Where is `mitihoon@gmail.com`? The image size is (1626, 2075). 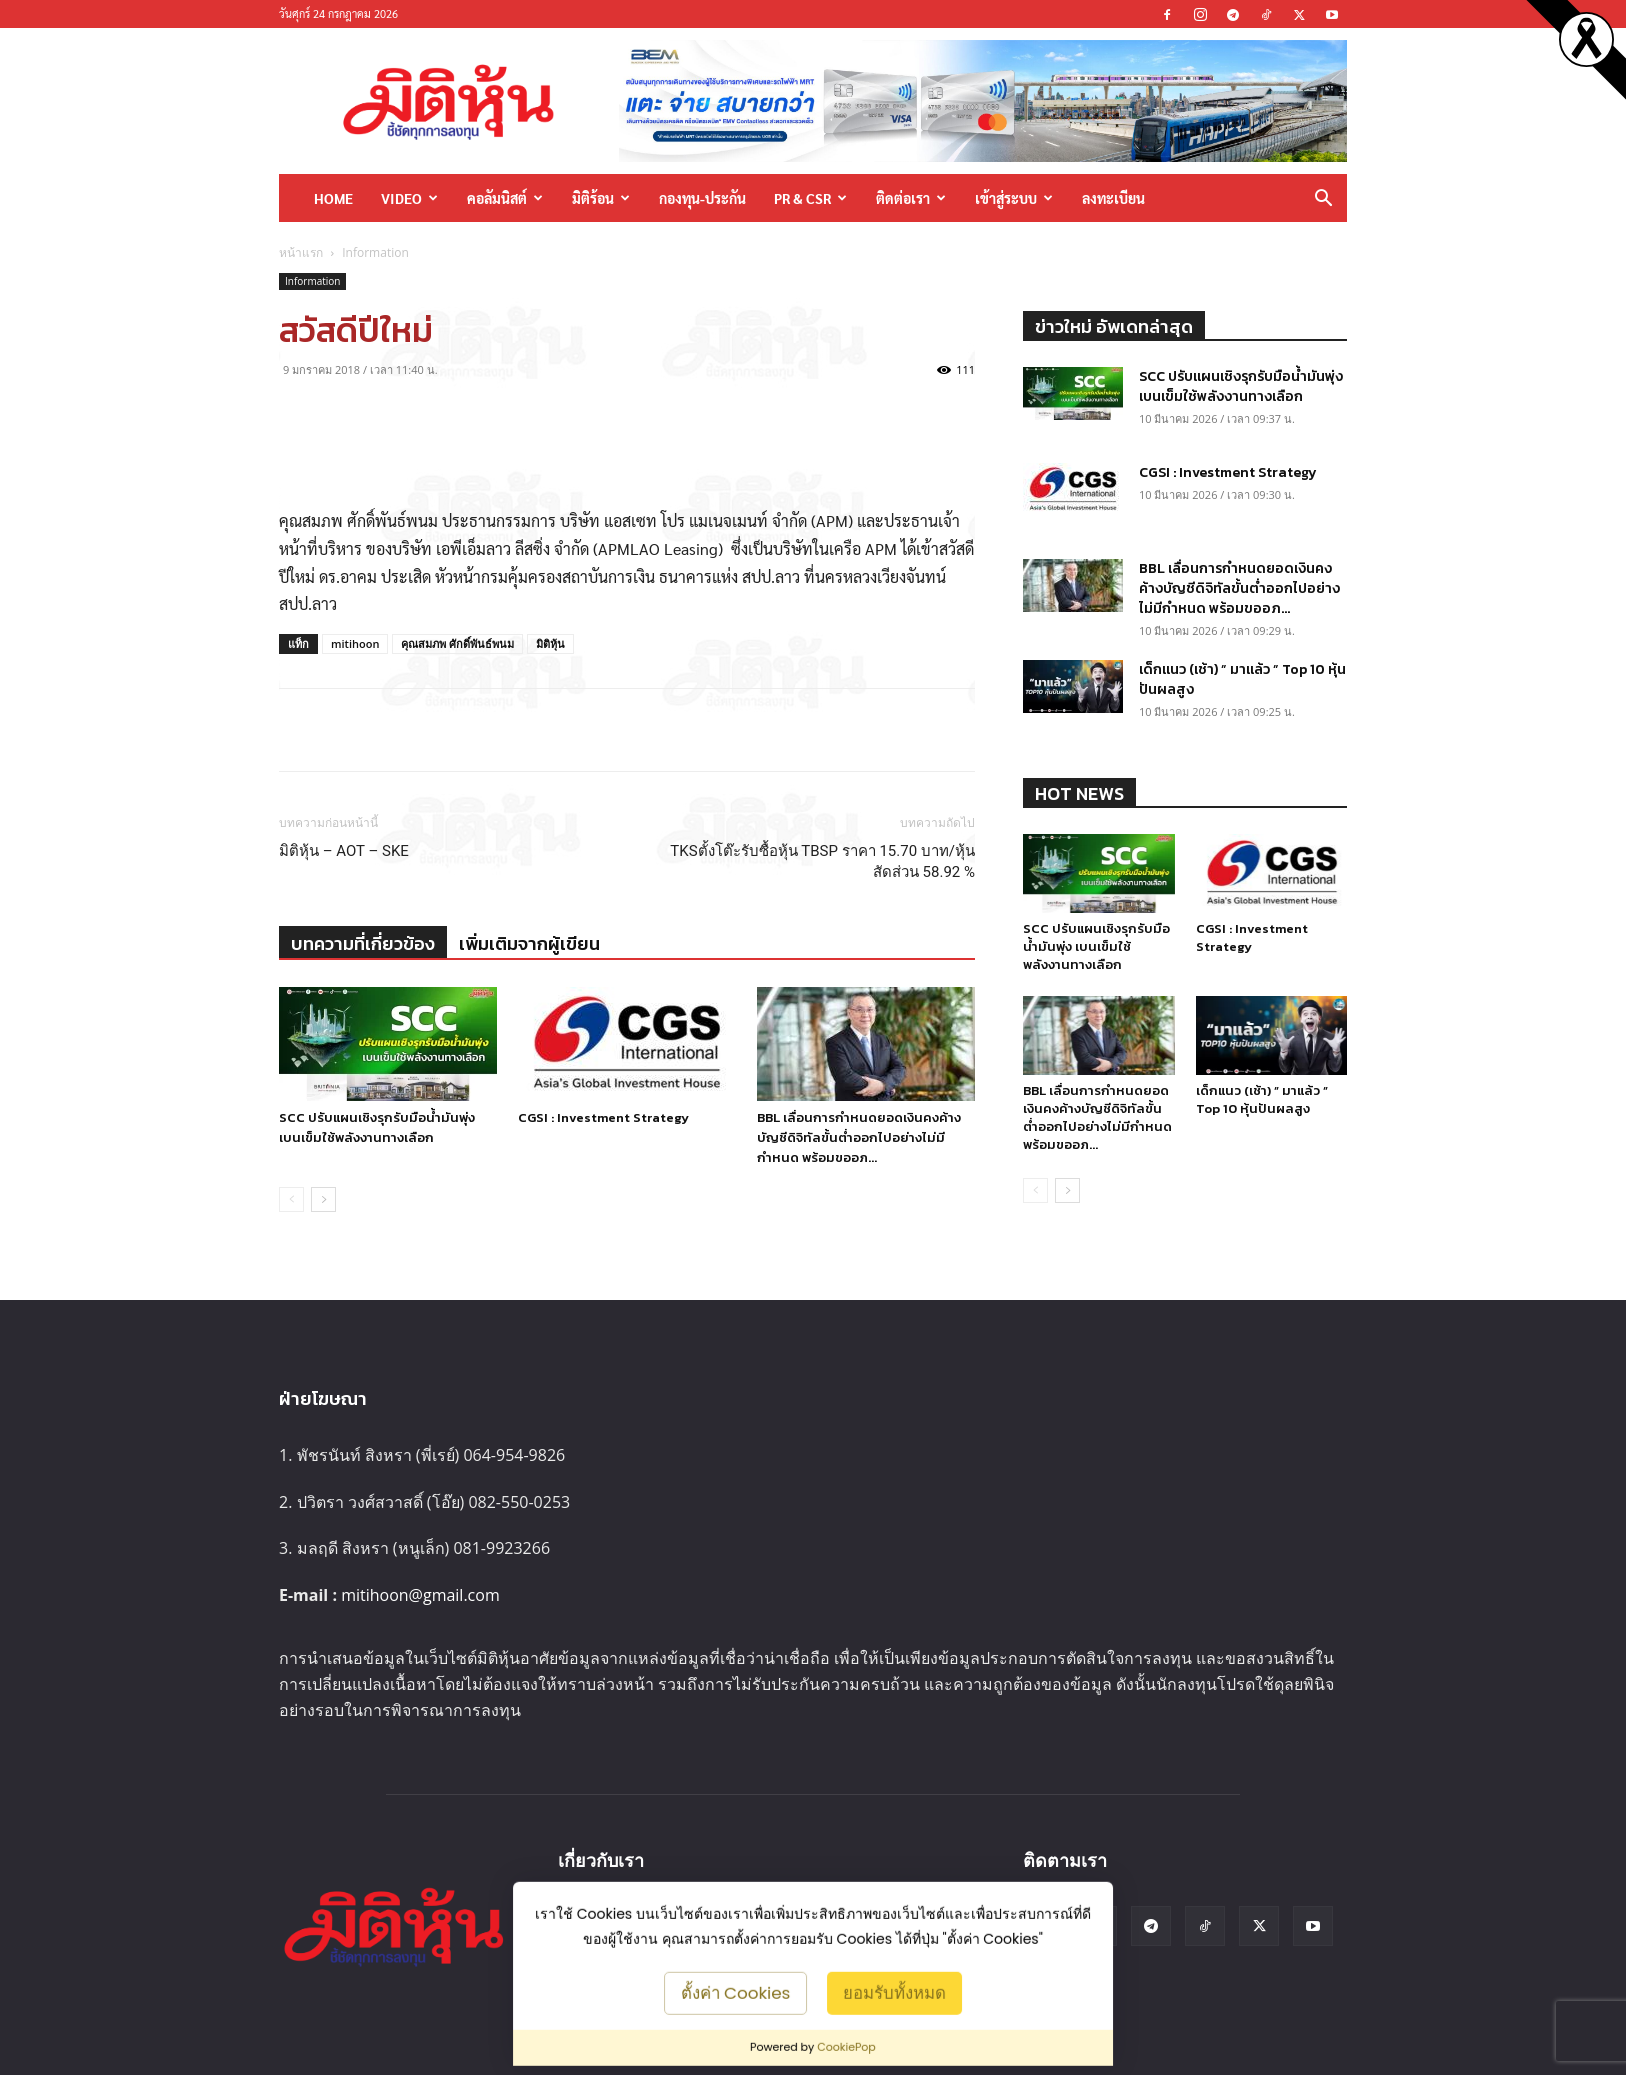 mitihoon@gmail.com is located at coordinates (420, 1595).